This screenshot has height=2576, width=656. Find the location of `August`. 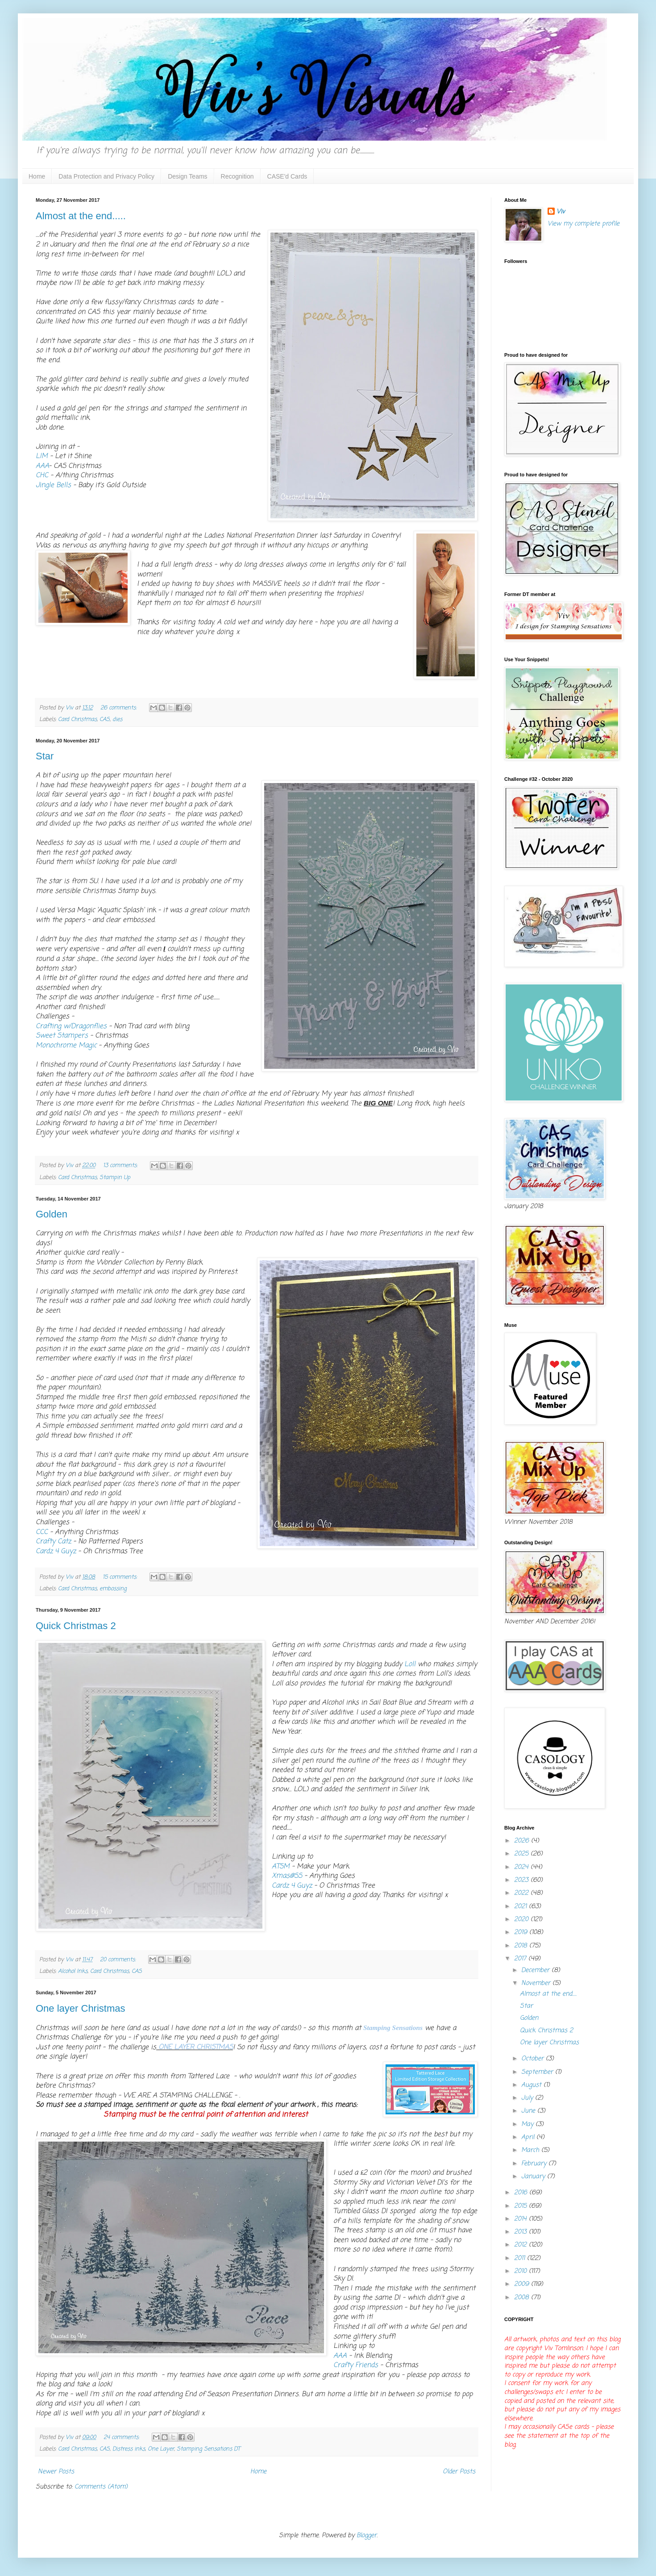

August is located at coordinates (532, 2085).